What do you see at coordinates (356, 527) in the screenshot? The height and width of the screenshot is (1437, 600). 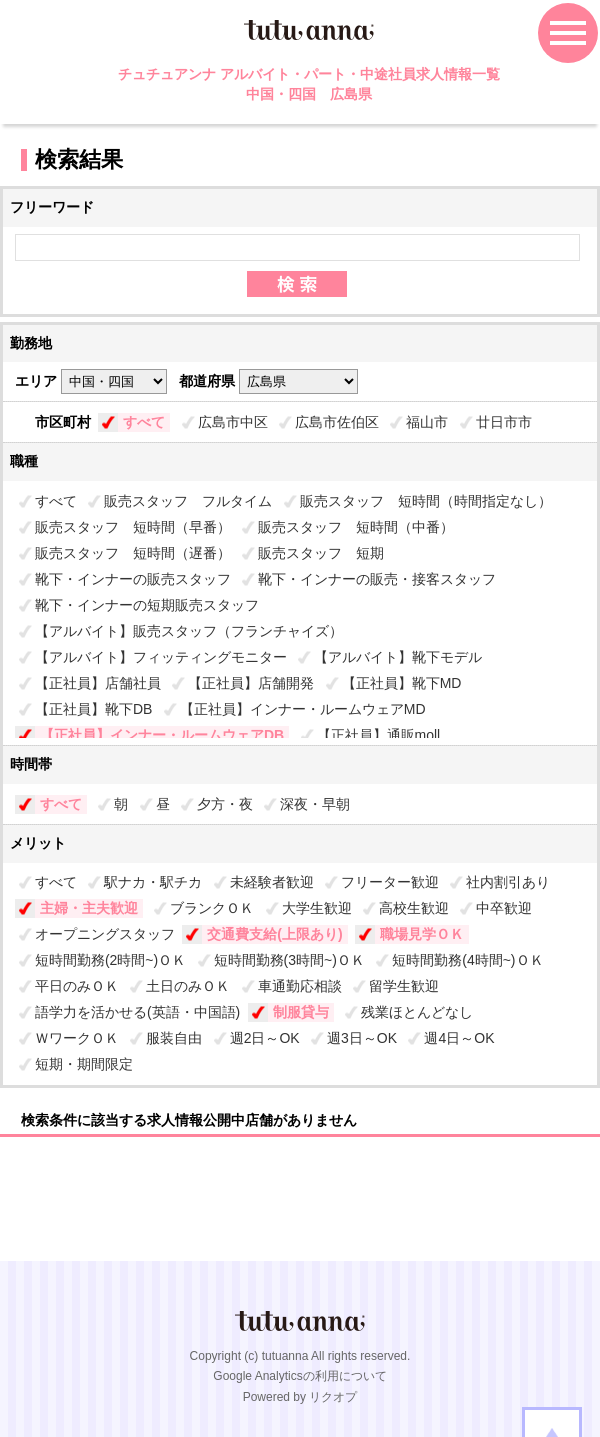 I see `販売スタッフ 短時間（中番）` at bounding box center [356, 527].